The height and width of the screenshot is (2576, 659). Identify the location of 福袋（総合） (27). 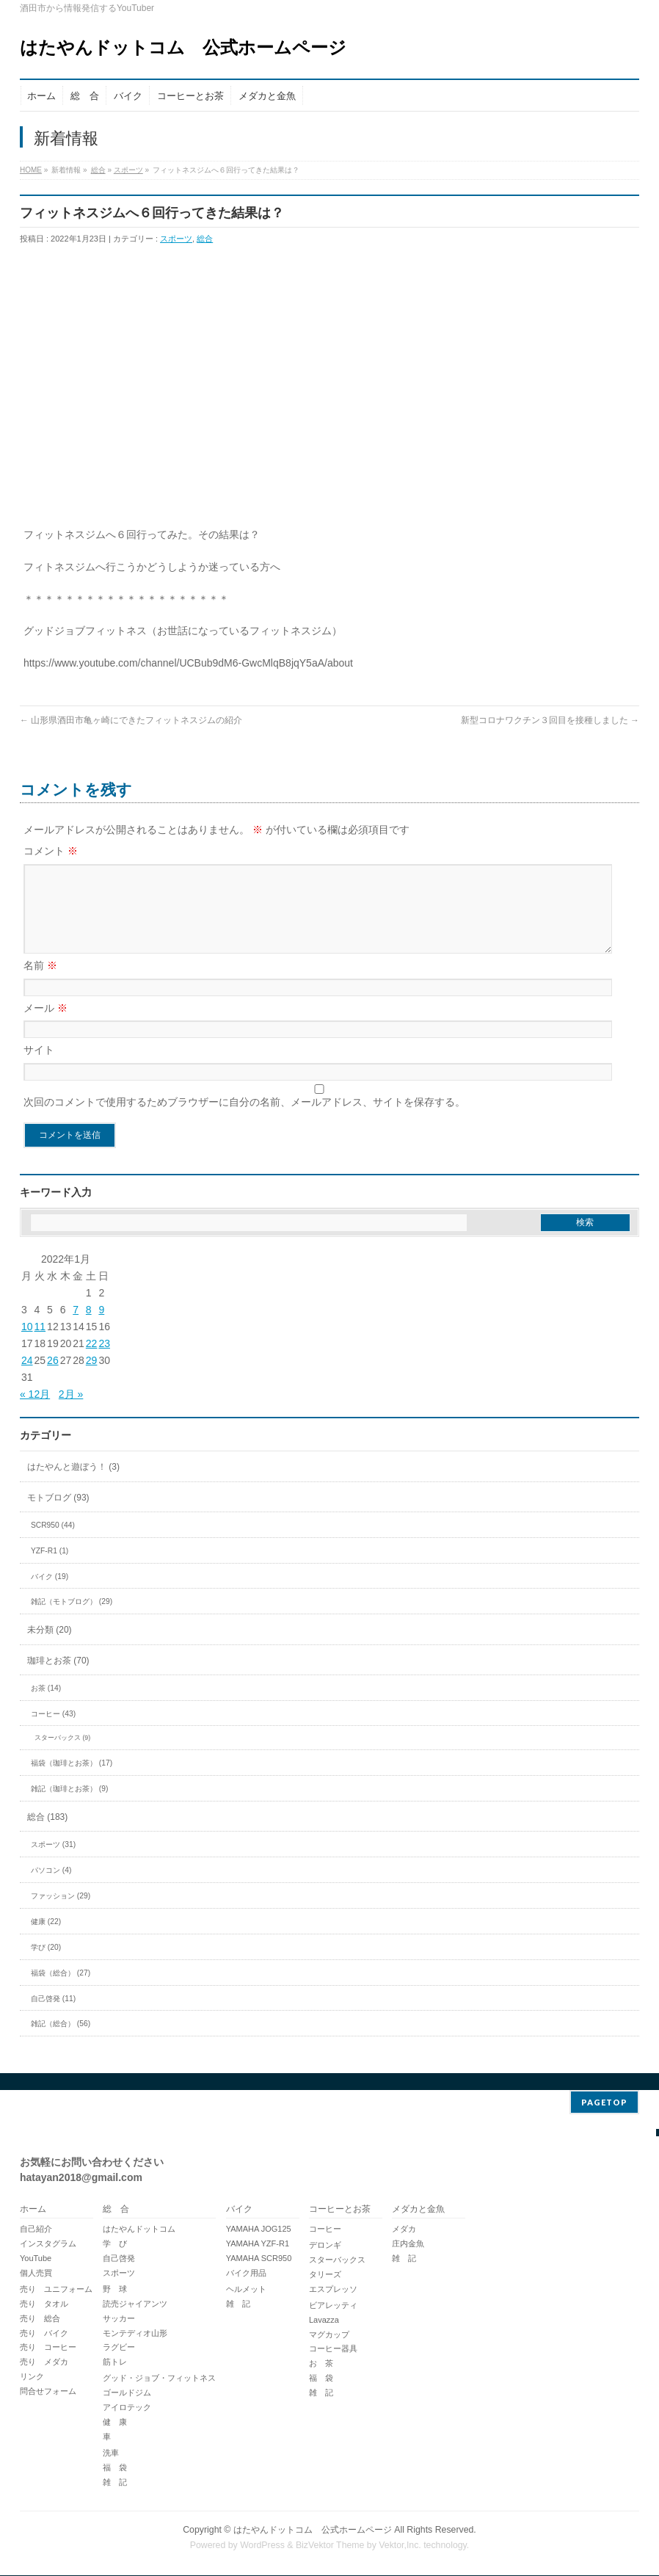
(60, 1991).